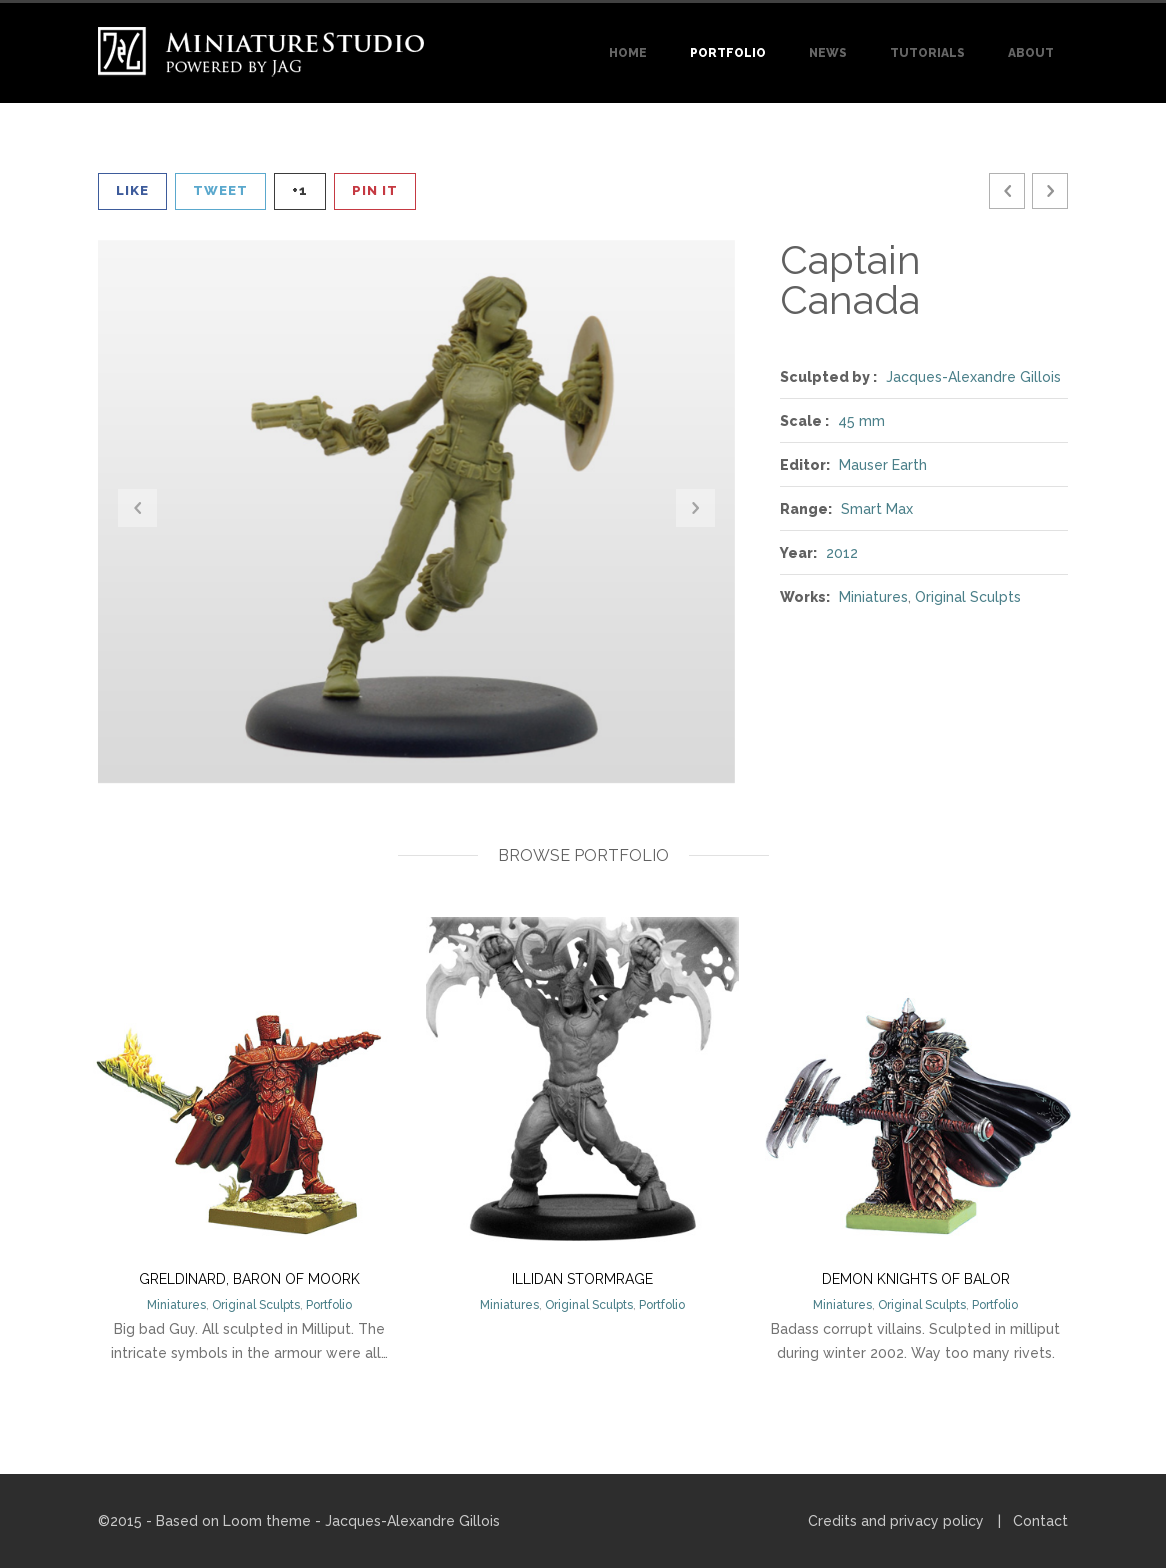 Image resolution: width=1166 pixels, height=1568 pixels. Describe the element at coordinates (1031, 53) in the screenshot. I see `About` at that location.